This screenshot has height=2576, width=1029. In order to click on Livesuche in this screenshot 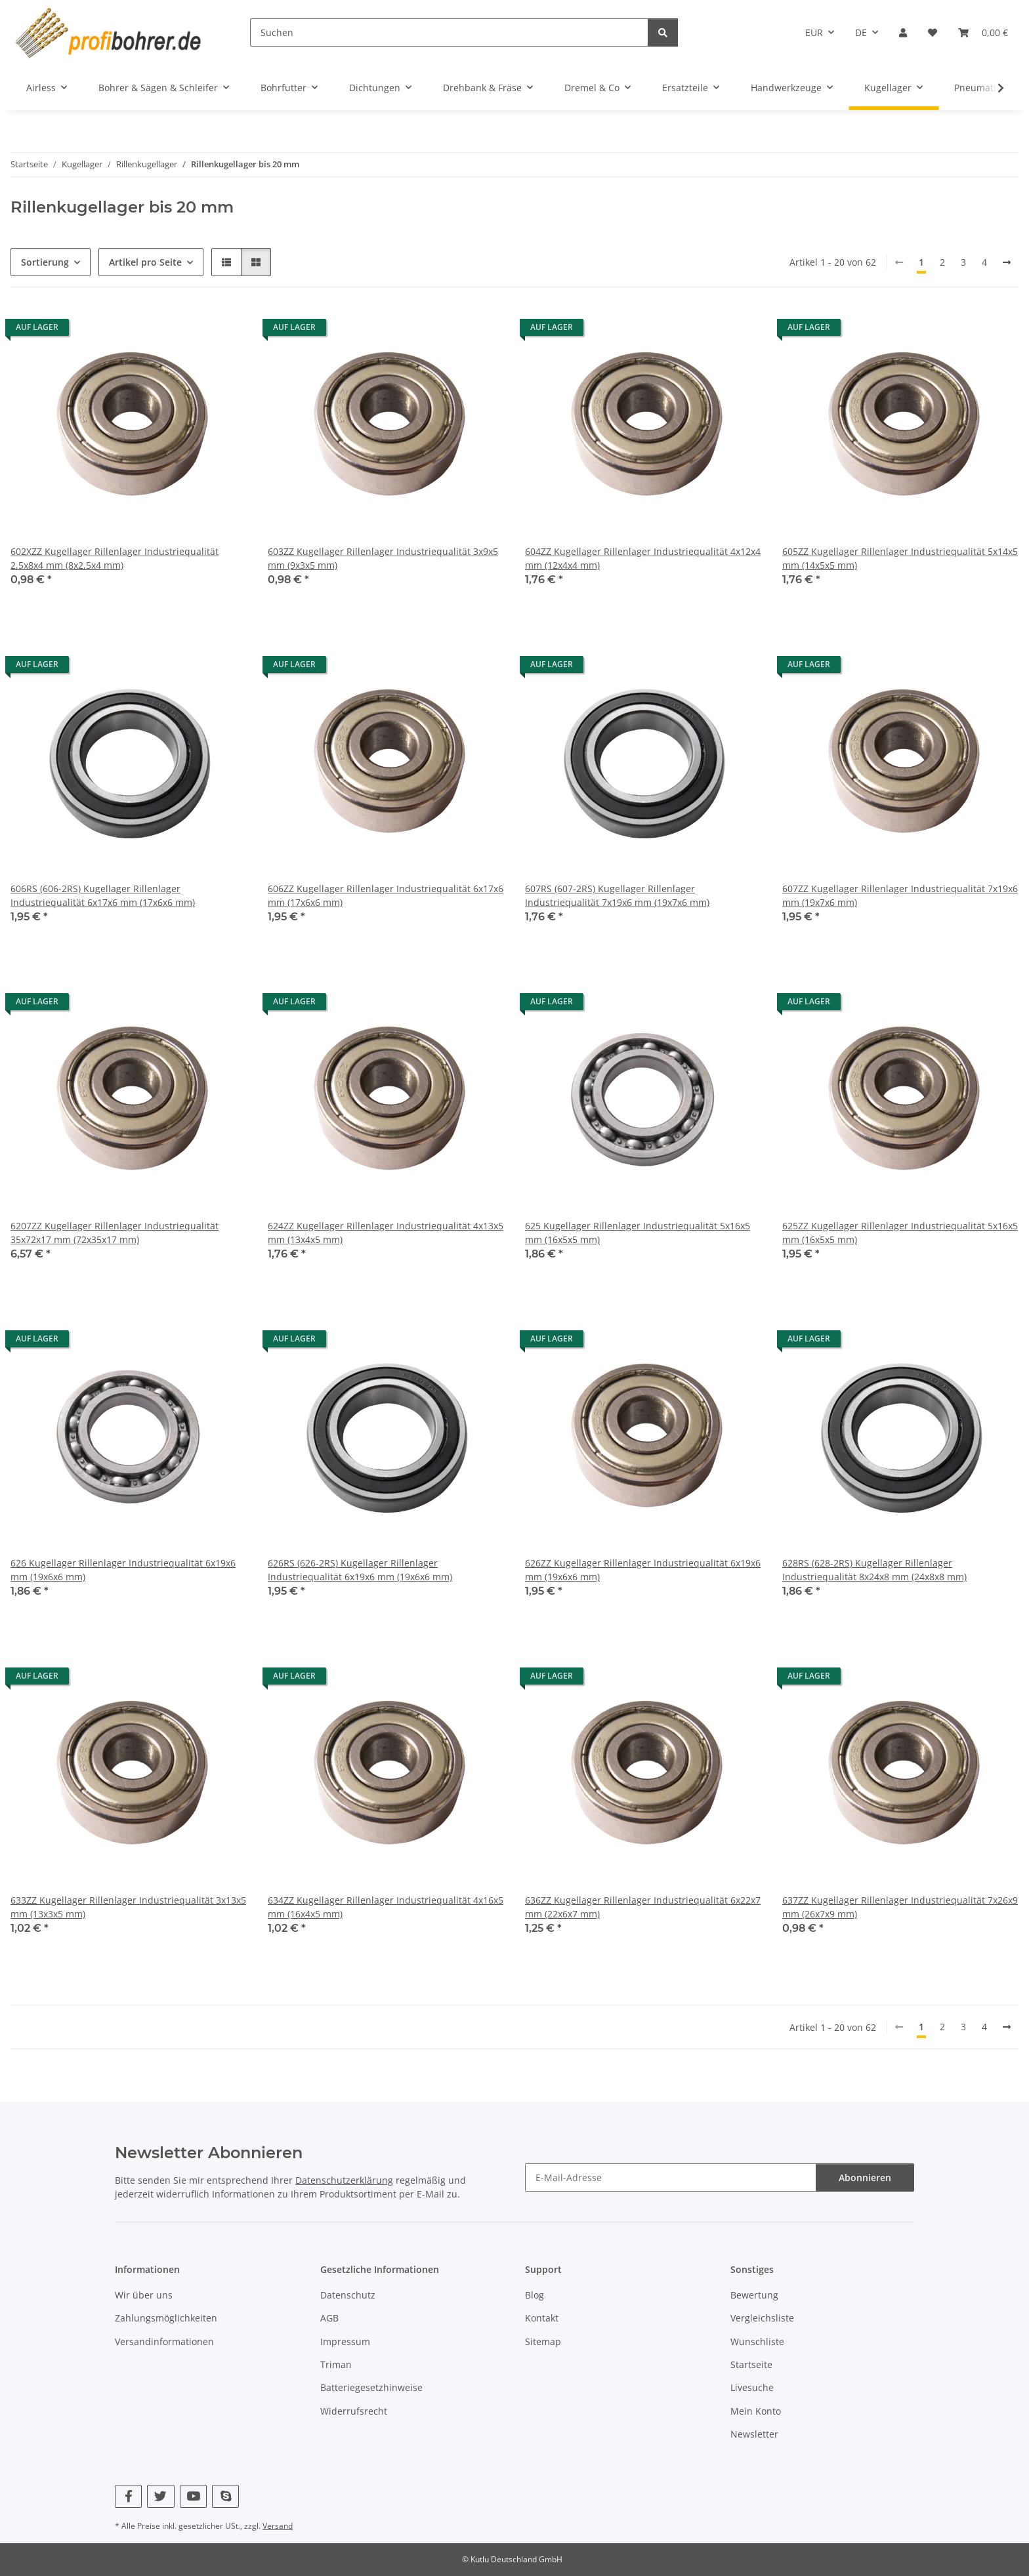, I will do `click(752, 2387)`.